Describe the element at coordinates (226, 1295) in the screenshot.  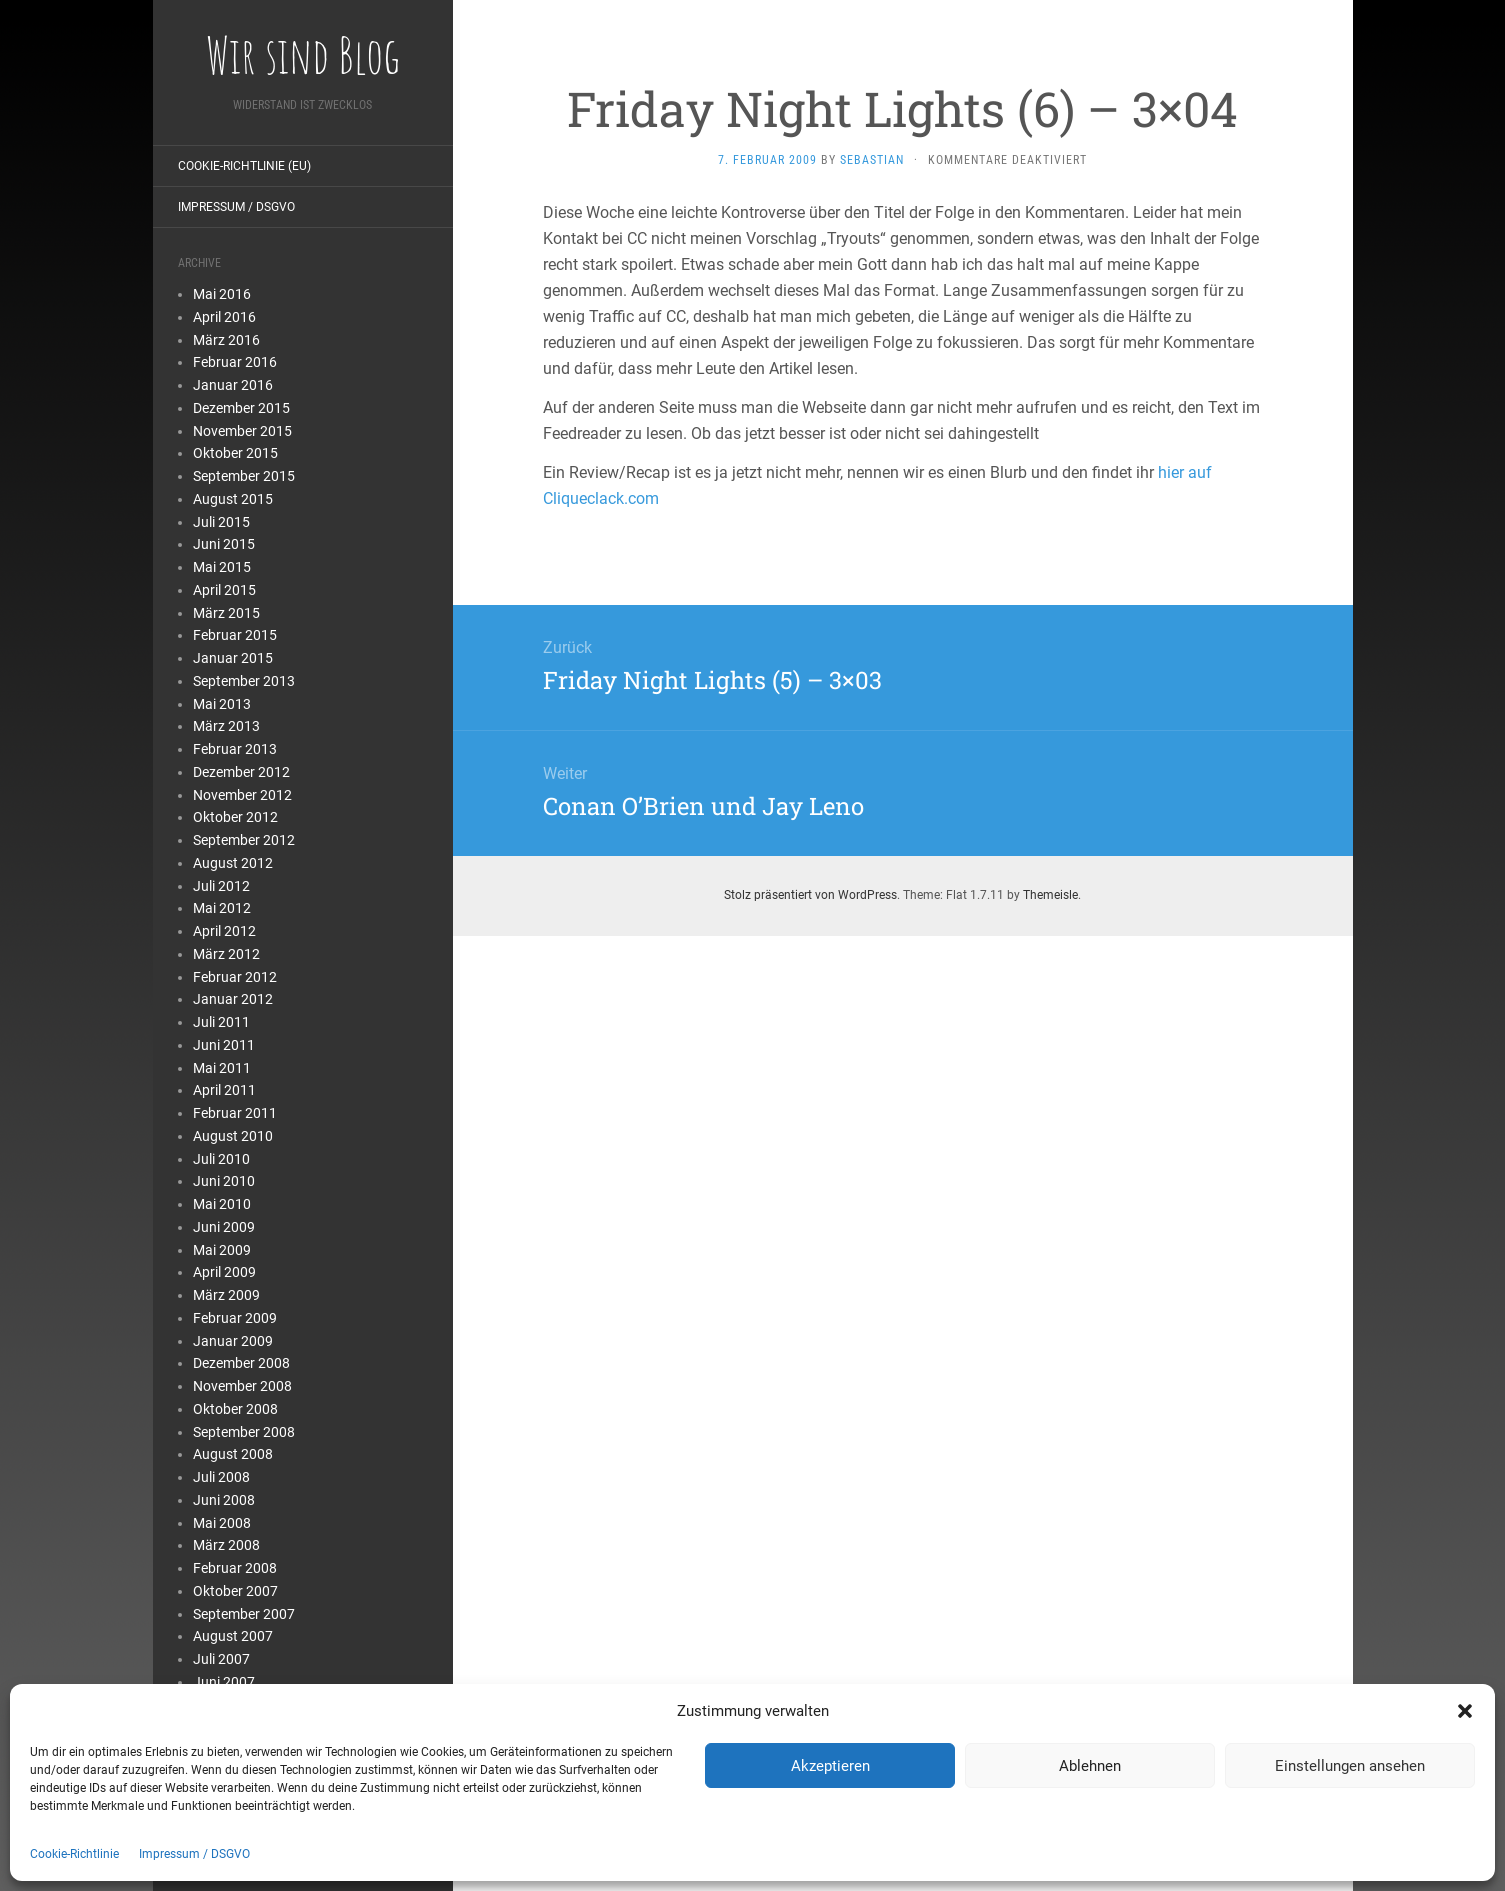
I see `März 2009` at that location.